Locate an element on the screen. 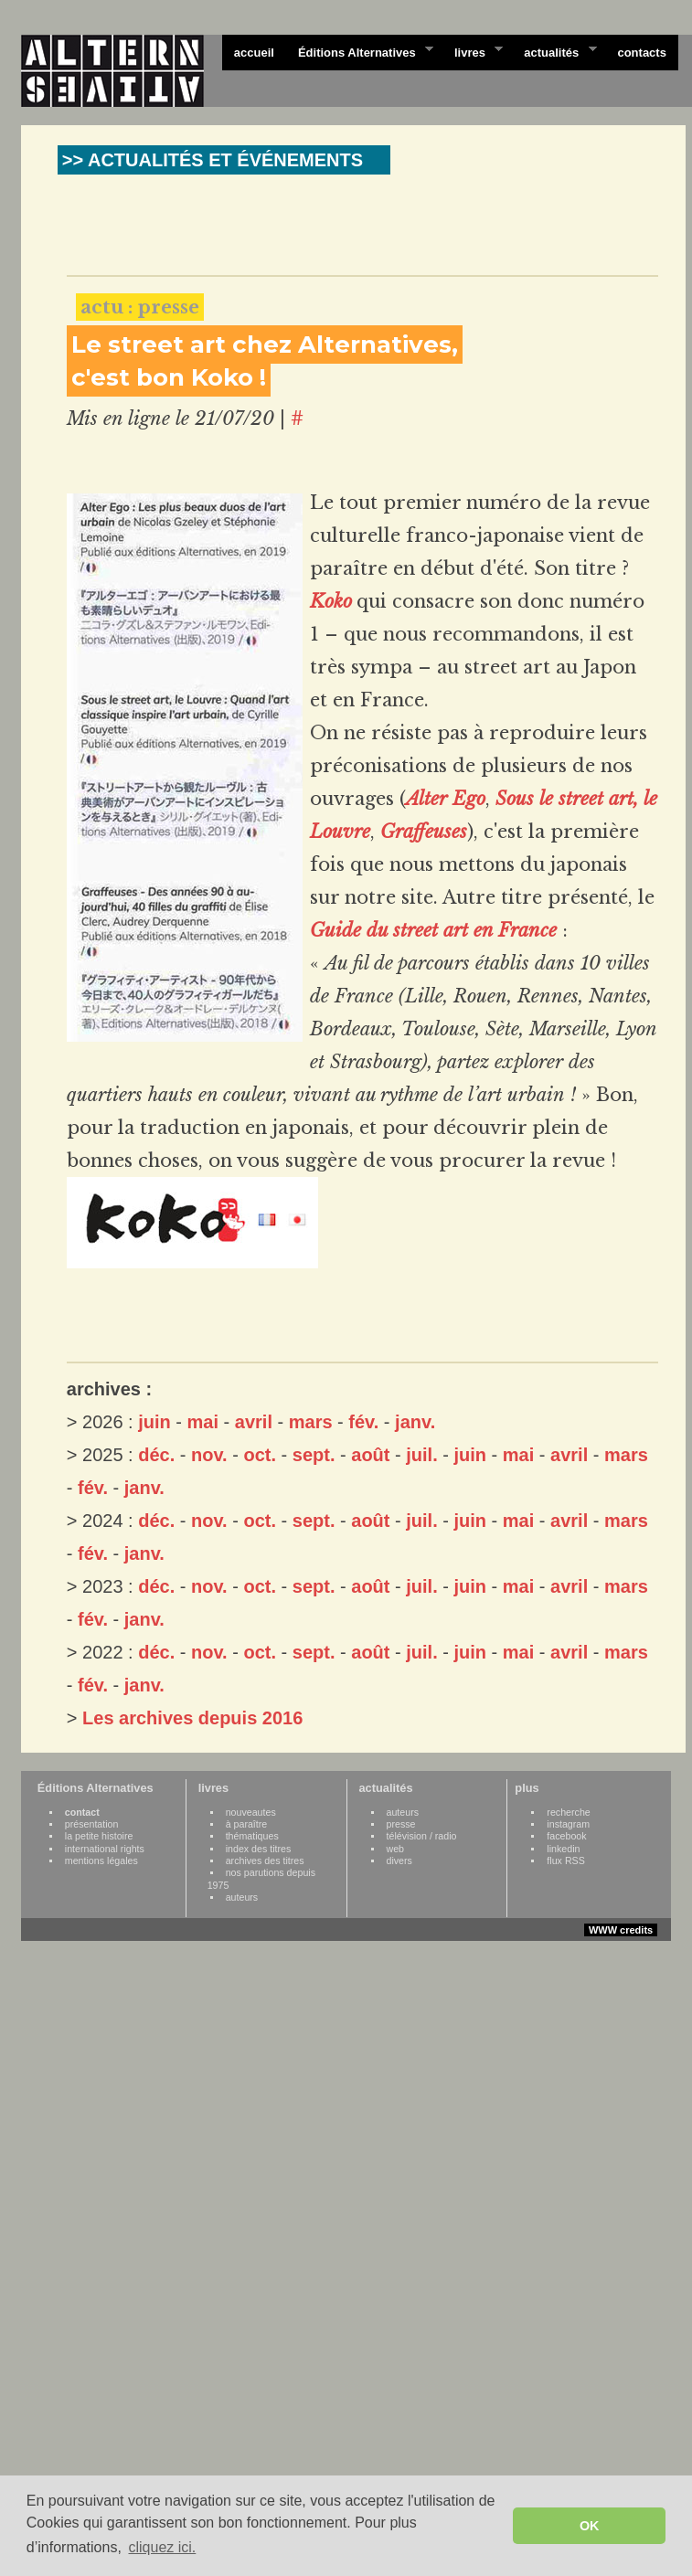  presse is located at coordinates (401, 1823).